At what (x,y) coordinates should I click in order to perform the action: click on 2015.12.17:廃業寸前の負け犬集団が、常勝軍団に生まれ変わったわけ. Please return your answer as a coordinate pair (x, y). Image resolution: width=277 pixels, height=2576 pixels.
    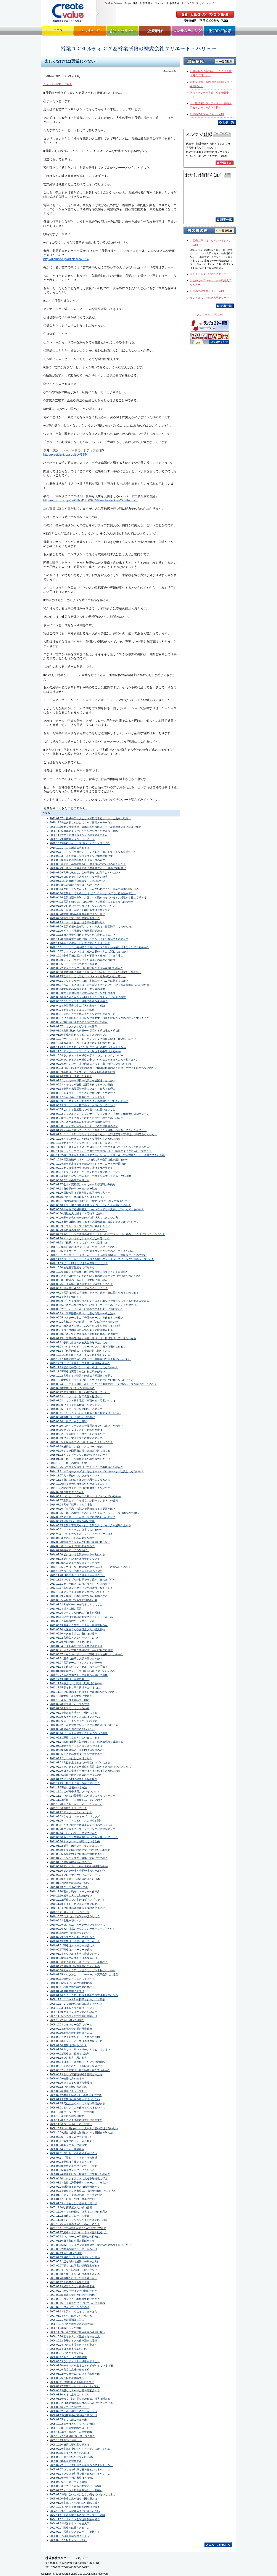
    Looking at the image, I should click on (90, 1359).